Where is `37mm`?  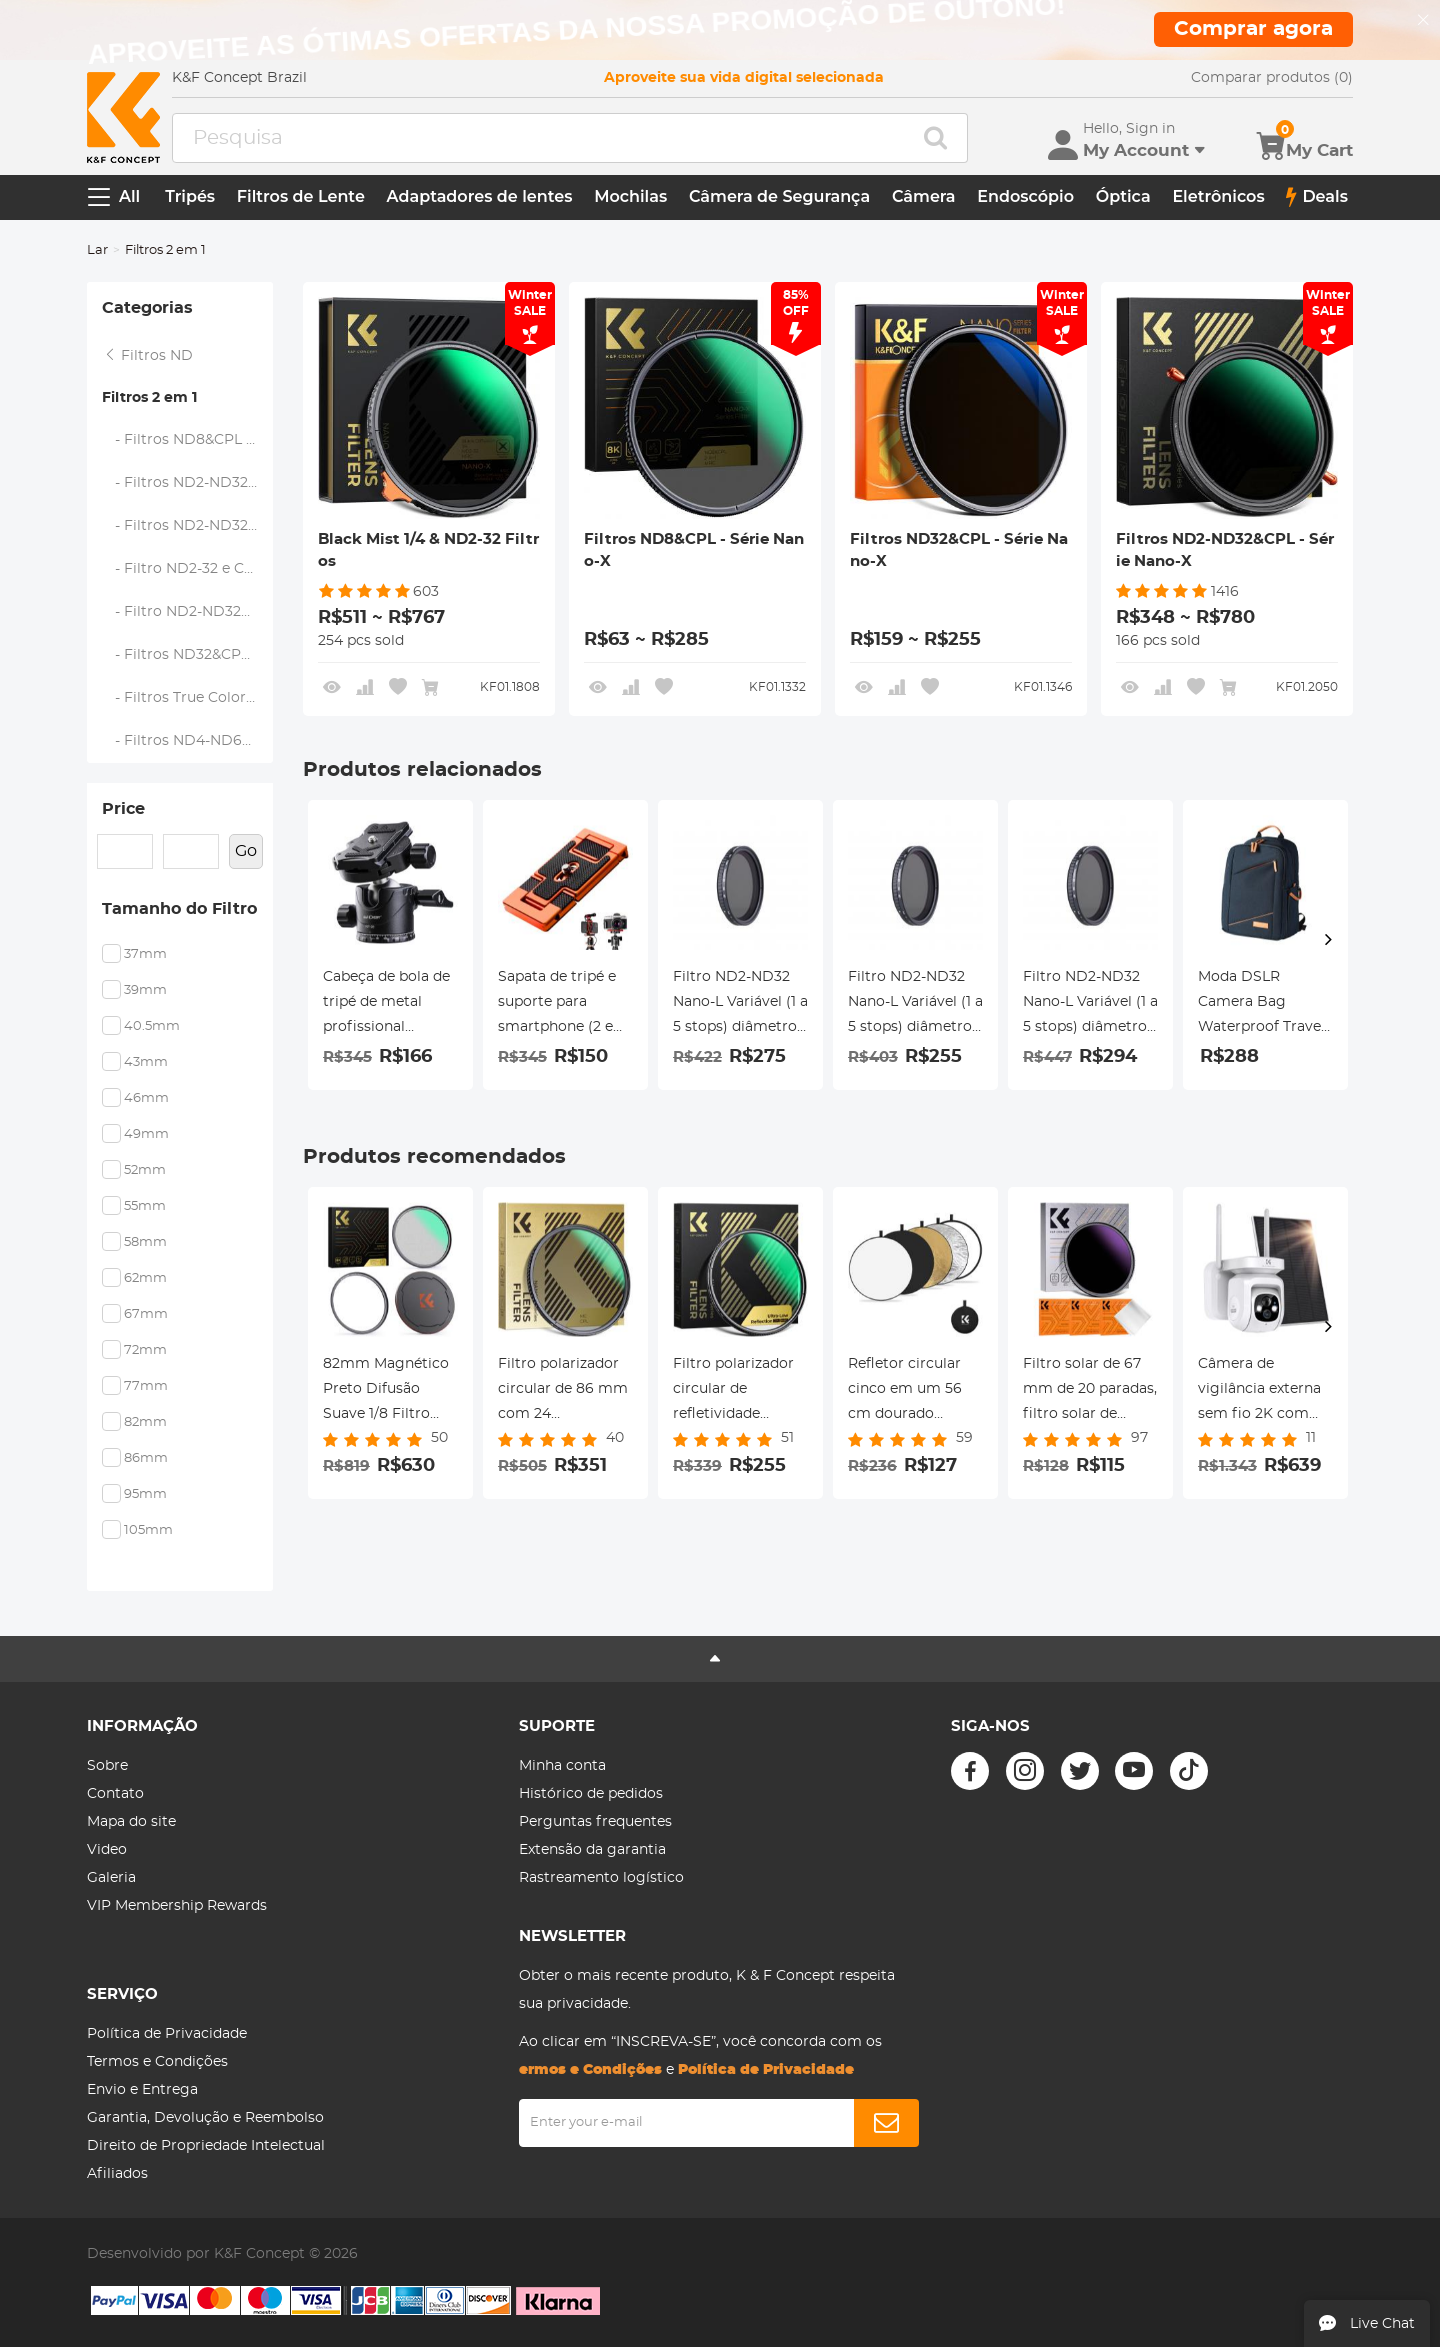
37mm is located at coordinates (145, 954).